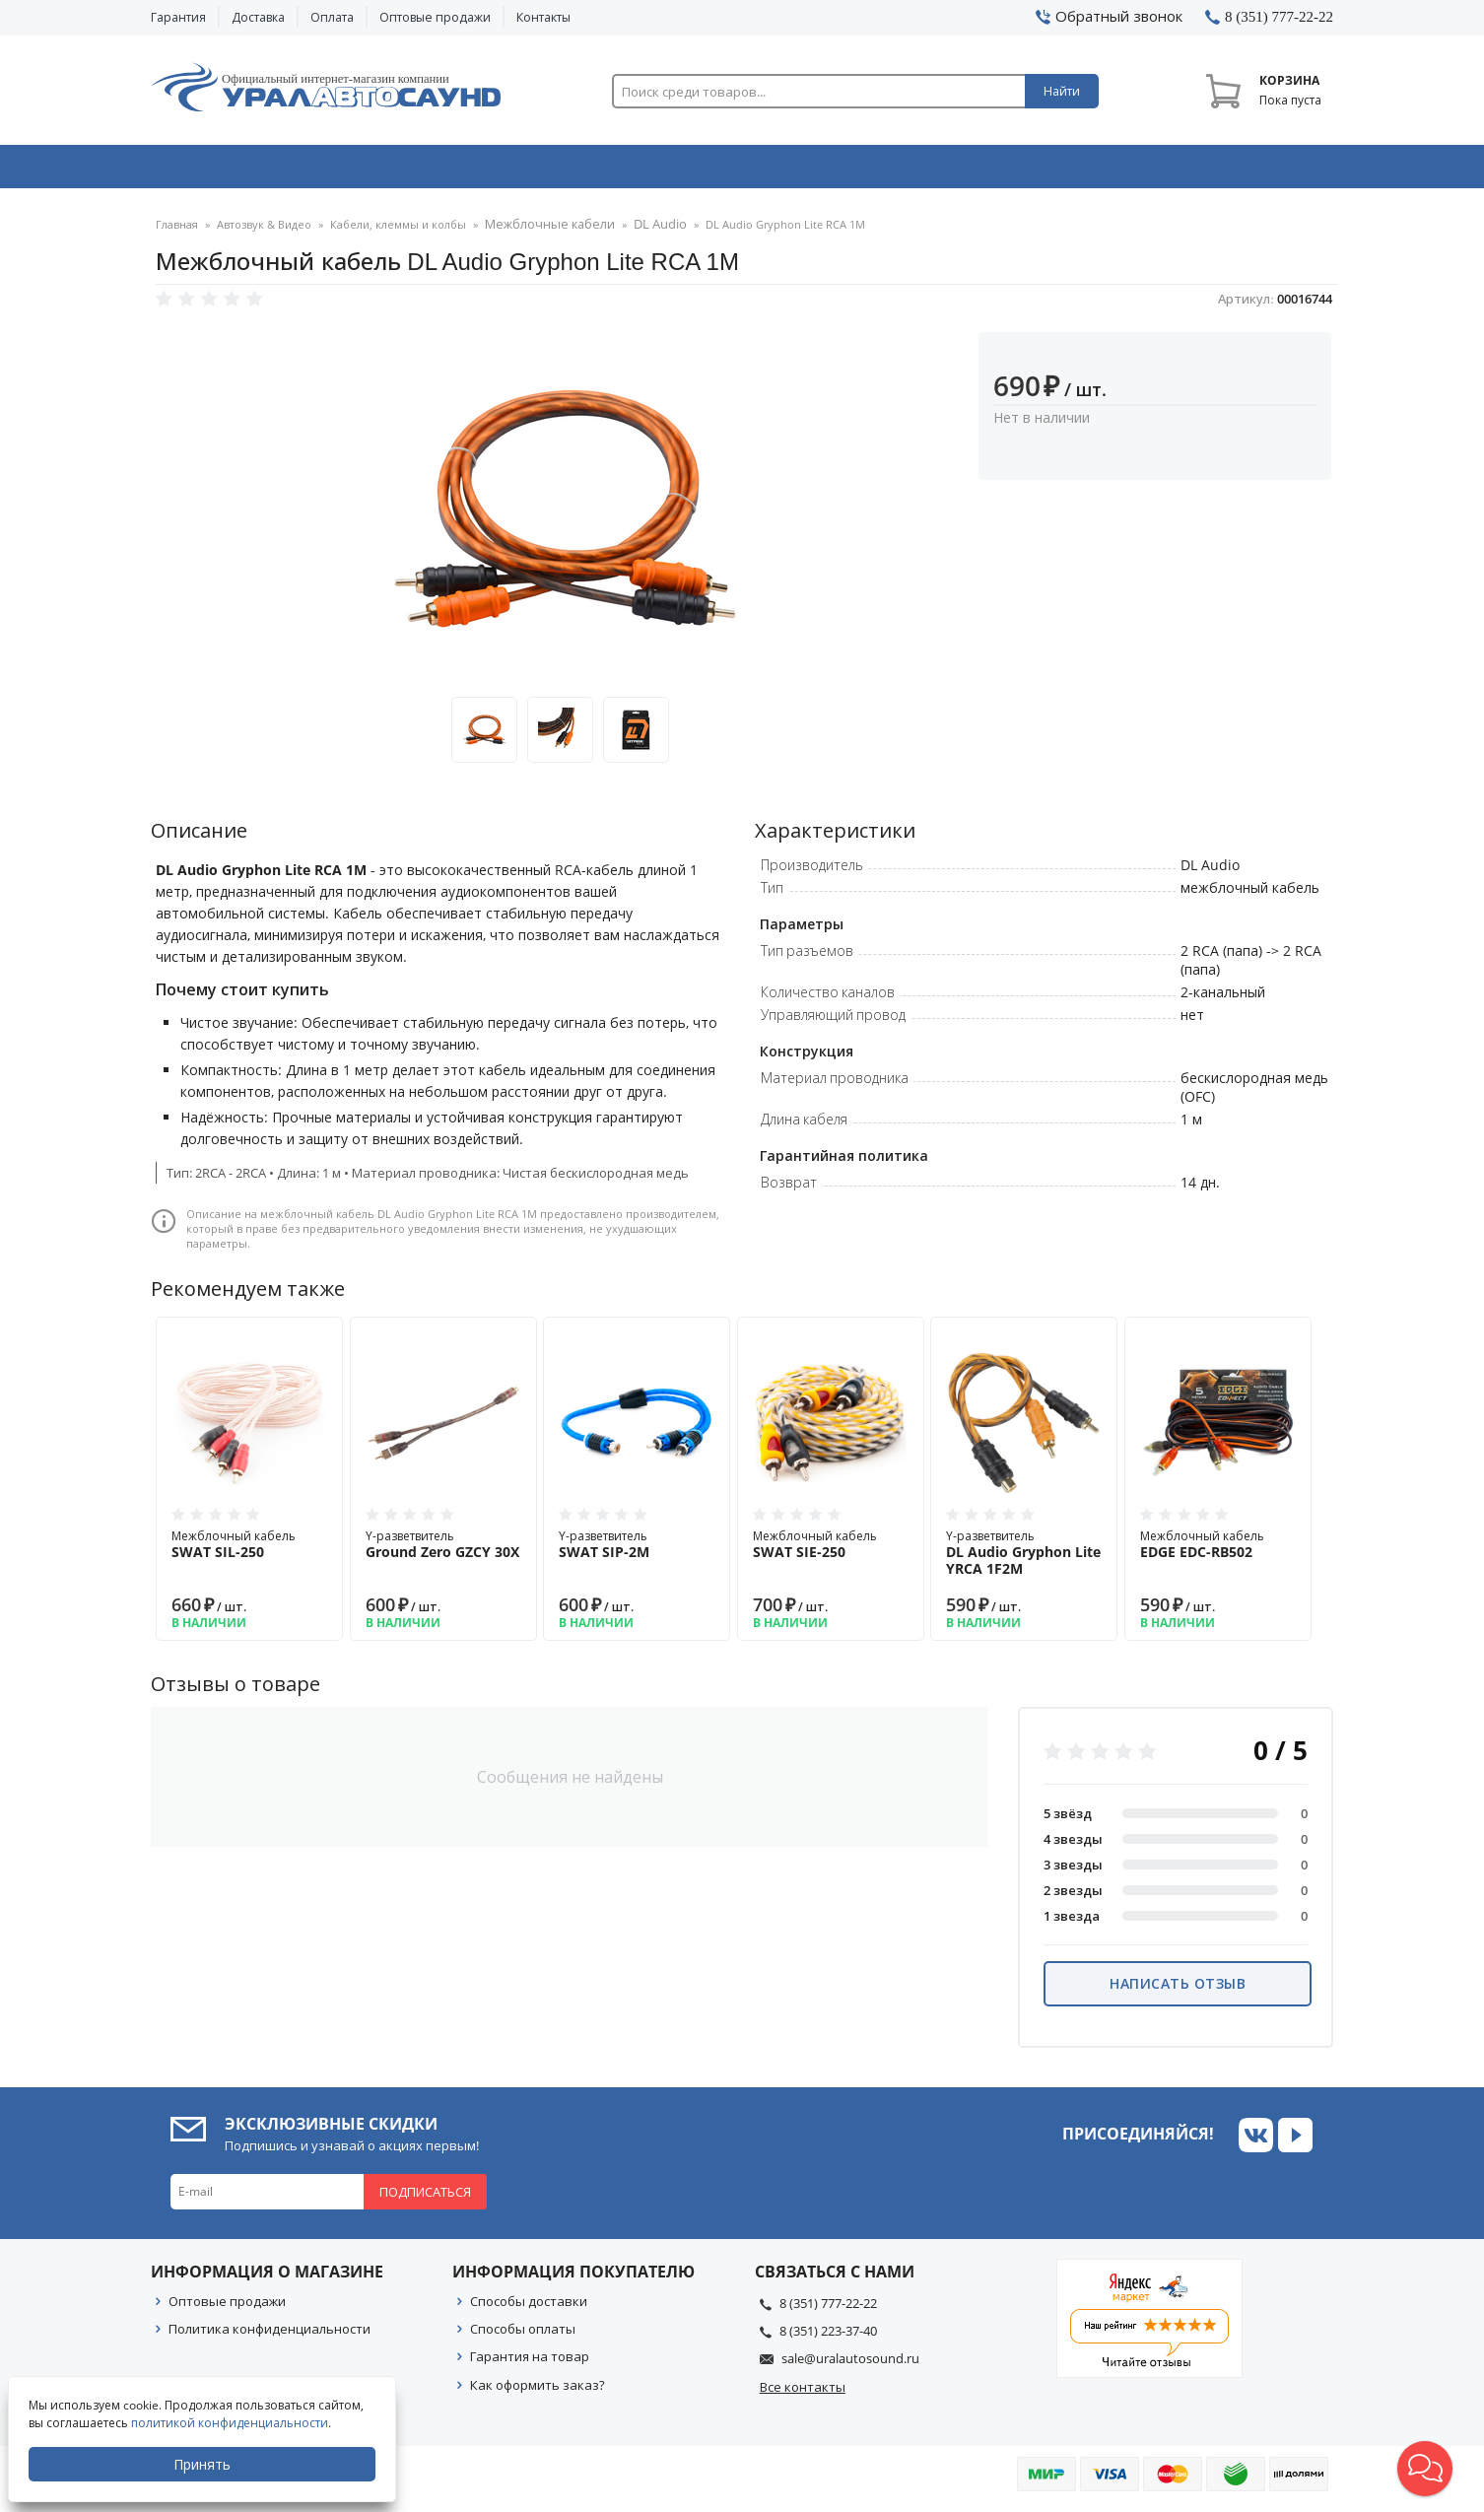 This screenshot has width=1484, height=2512. I want to click on Товары по акции, so click(1222, 170).